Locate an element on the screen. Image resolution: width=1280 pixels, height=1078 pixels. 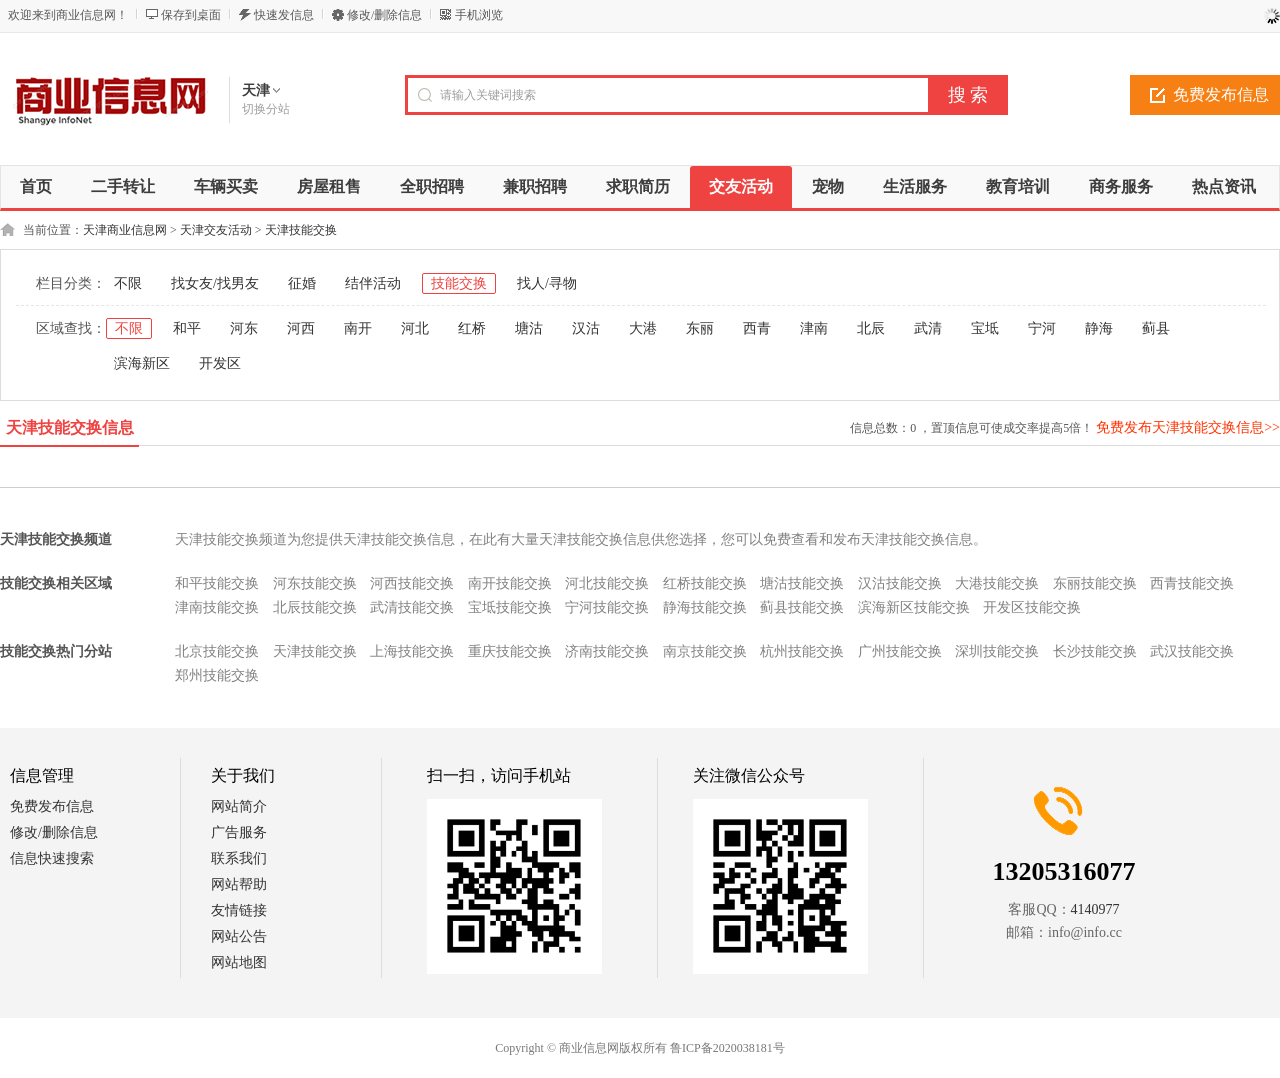
宝坻 is located at coordinates (985, 328).